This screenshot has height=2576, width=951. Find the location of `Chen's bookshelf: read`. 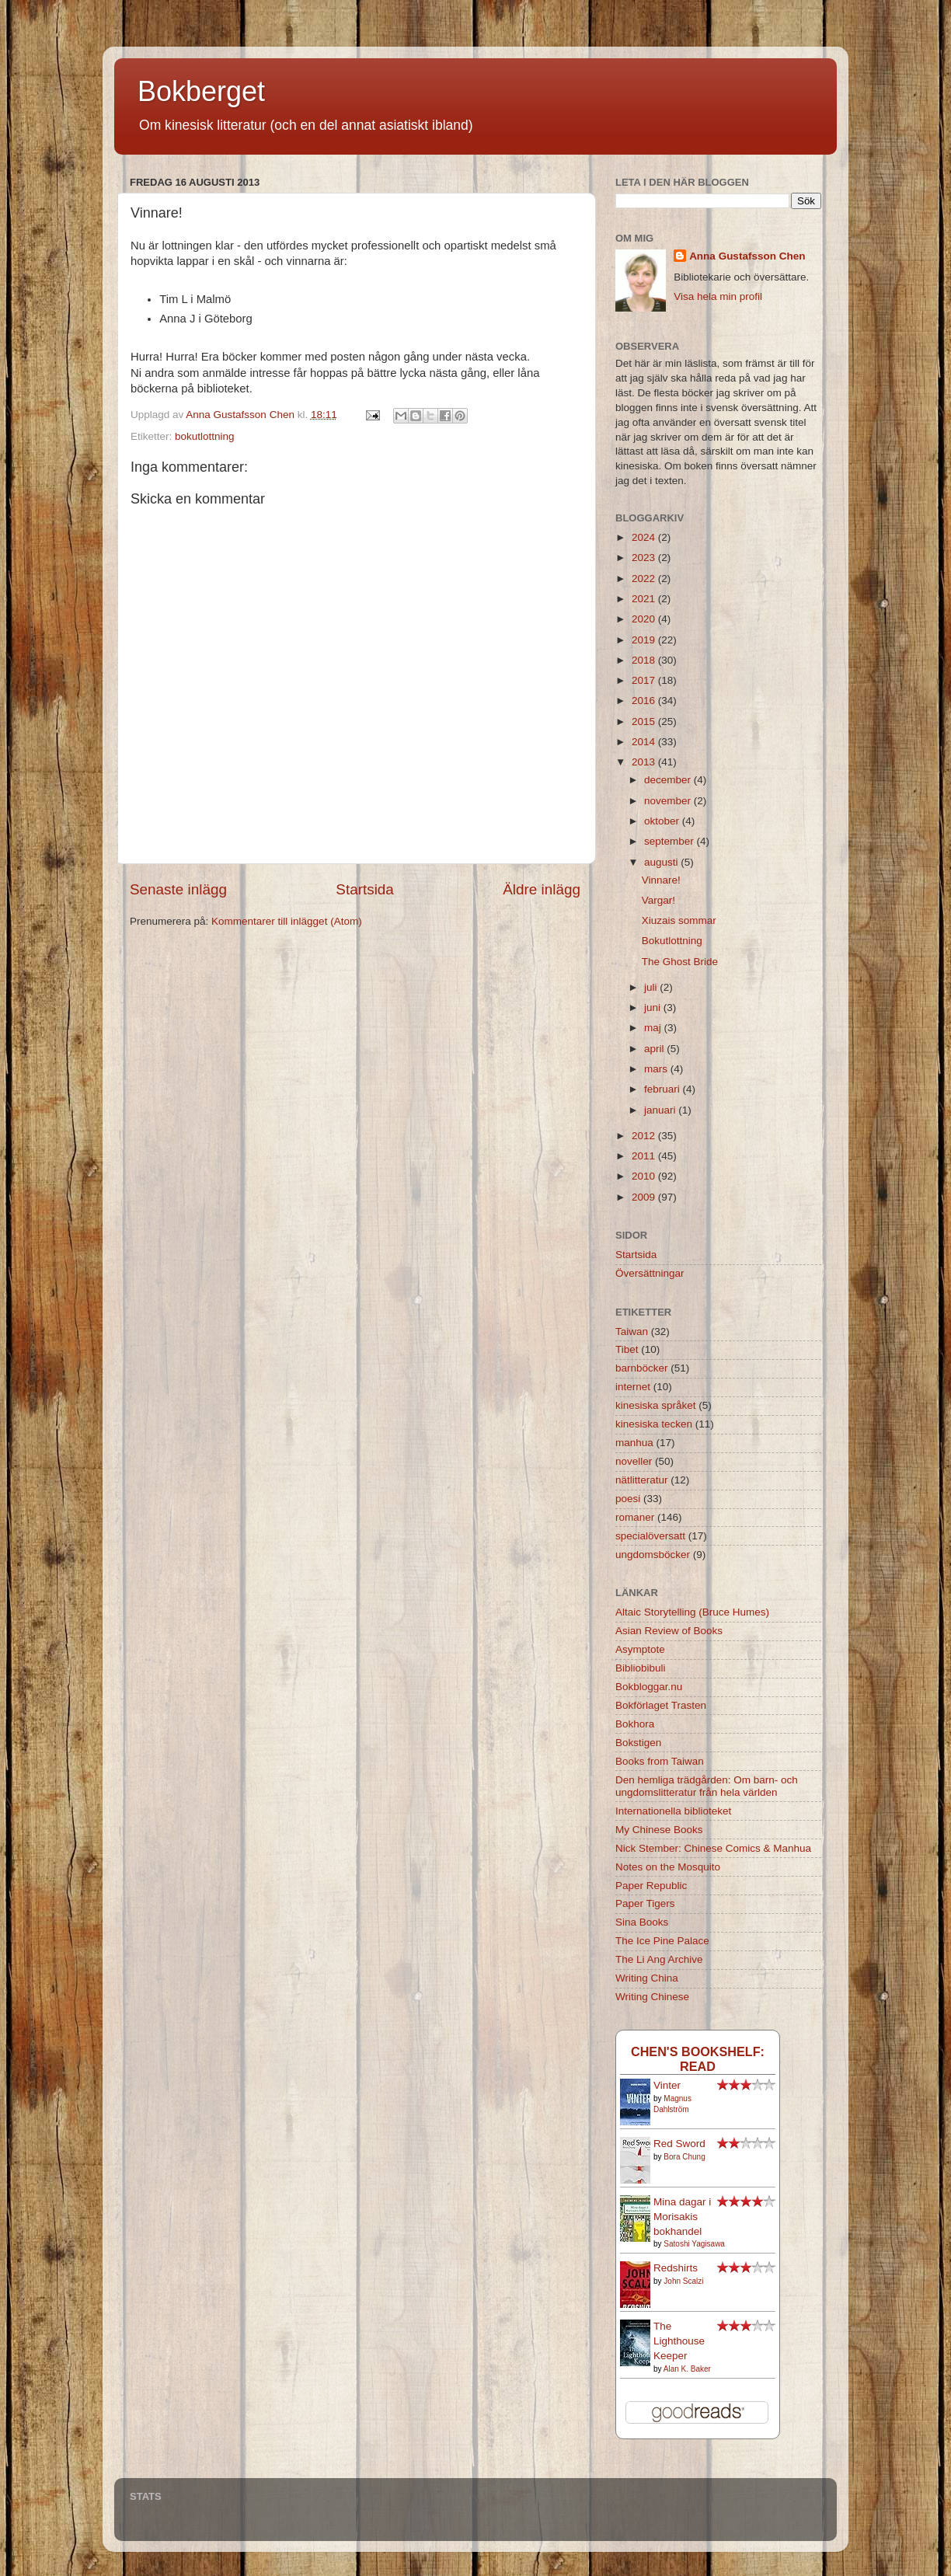

Chen's bookshelf: read is located at coordinates (698, 2058).